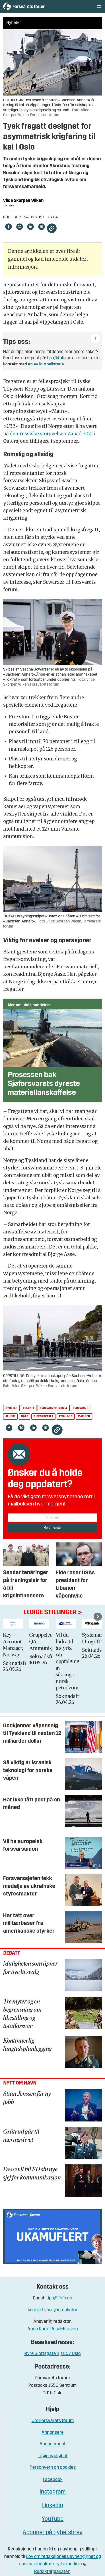  I want to click on [Del på X (Twitter)], so click(19, 228).